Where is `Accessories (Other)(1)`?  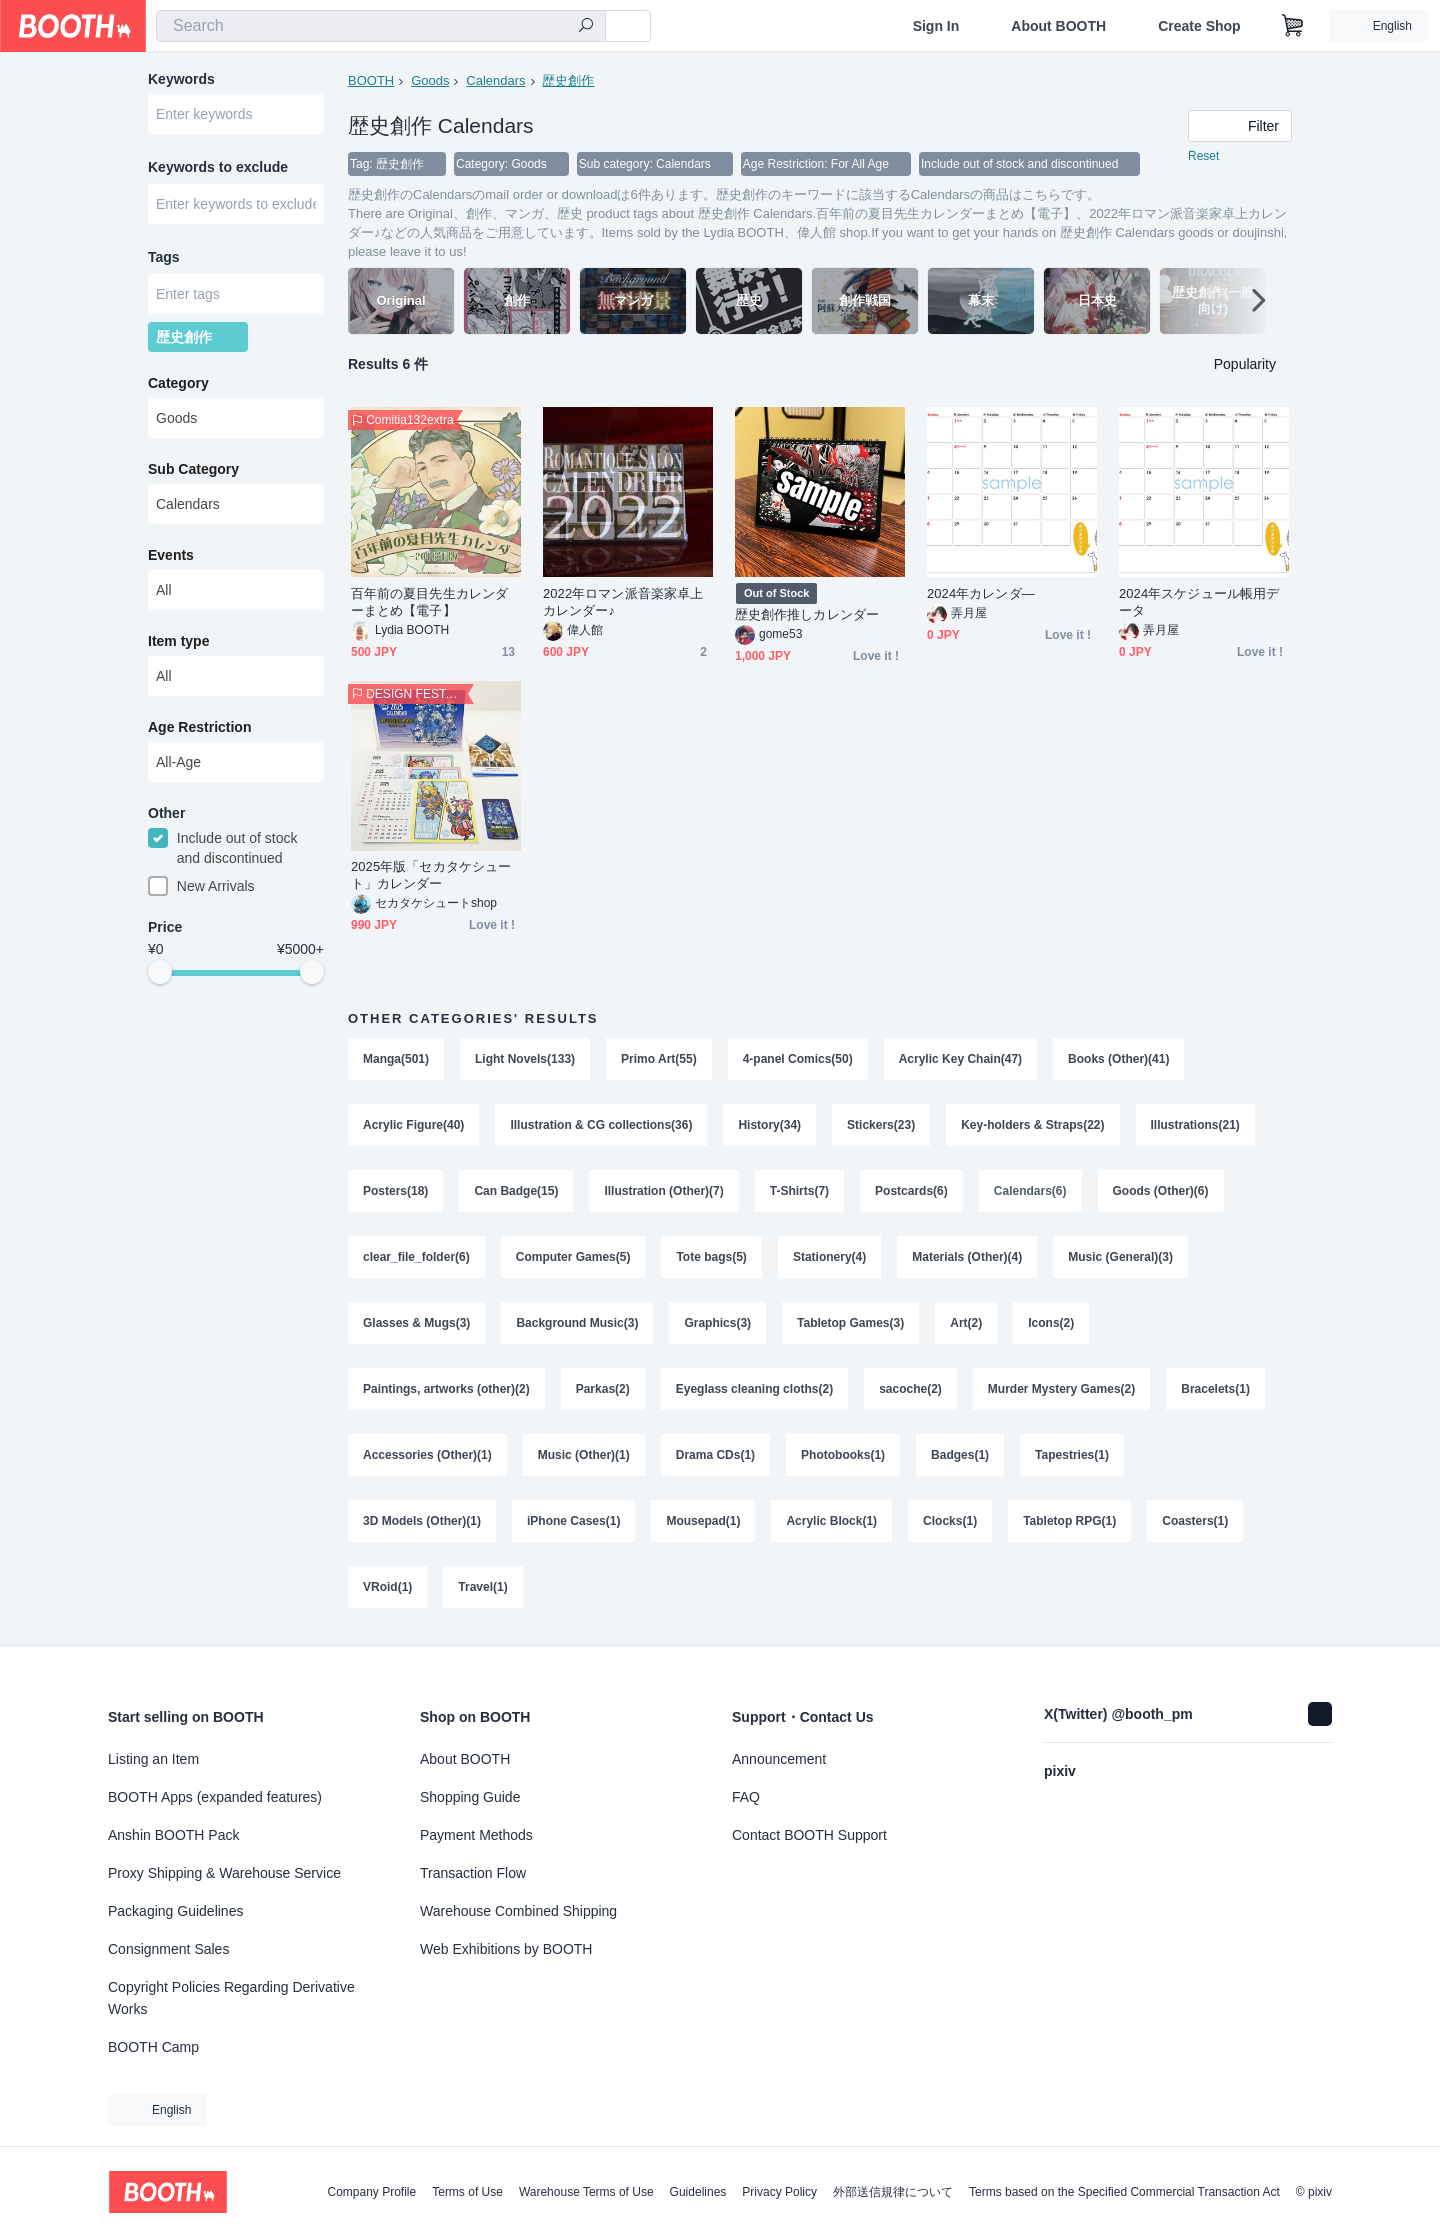
Accessories (Other)(1) is located at coordinates (427, 1455).